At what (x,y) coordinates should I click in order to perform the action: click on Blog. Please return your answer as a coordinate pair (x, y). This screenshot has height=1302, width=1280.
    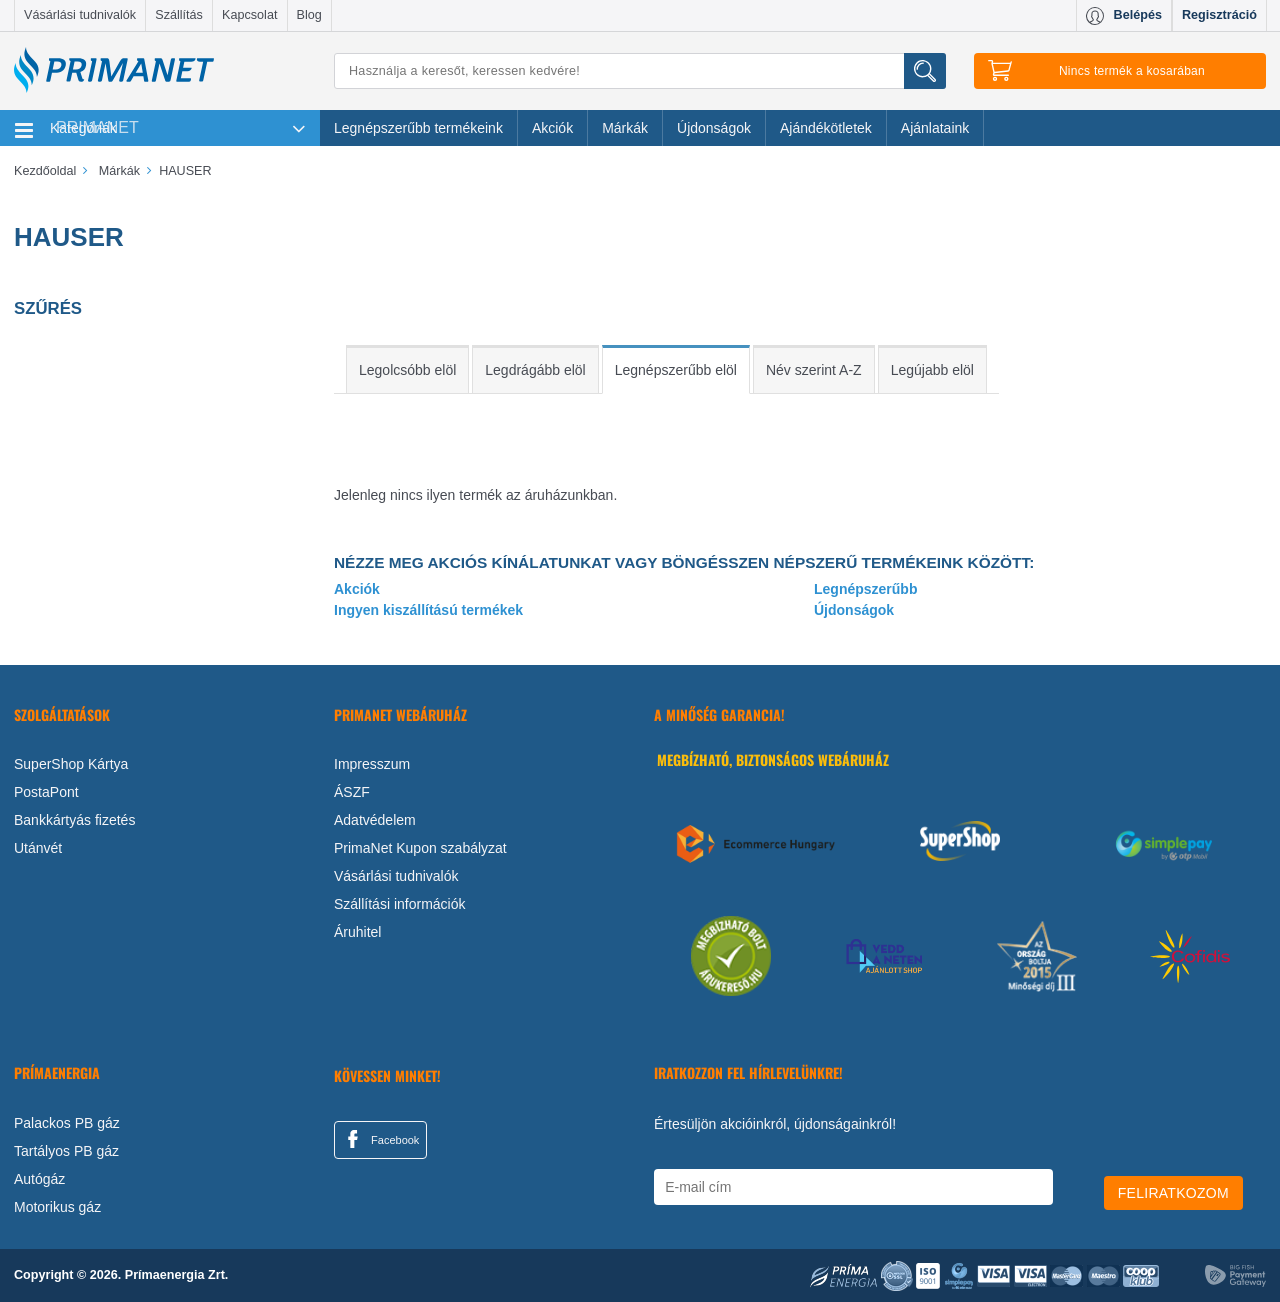
    Looking at the image, I should click on (309, 15).